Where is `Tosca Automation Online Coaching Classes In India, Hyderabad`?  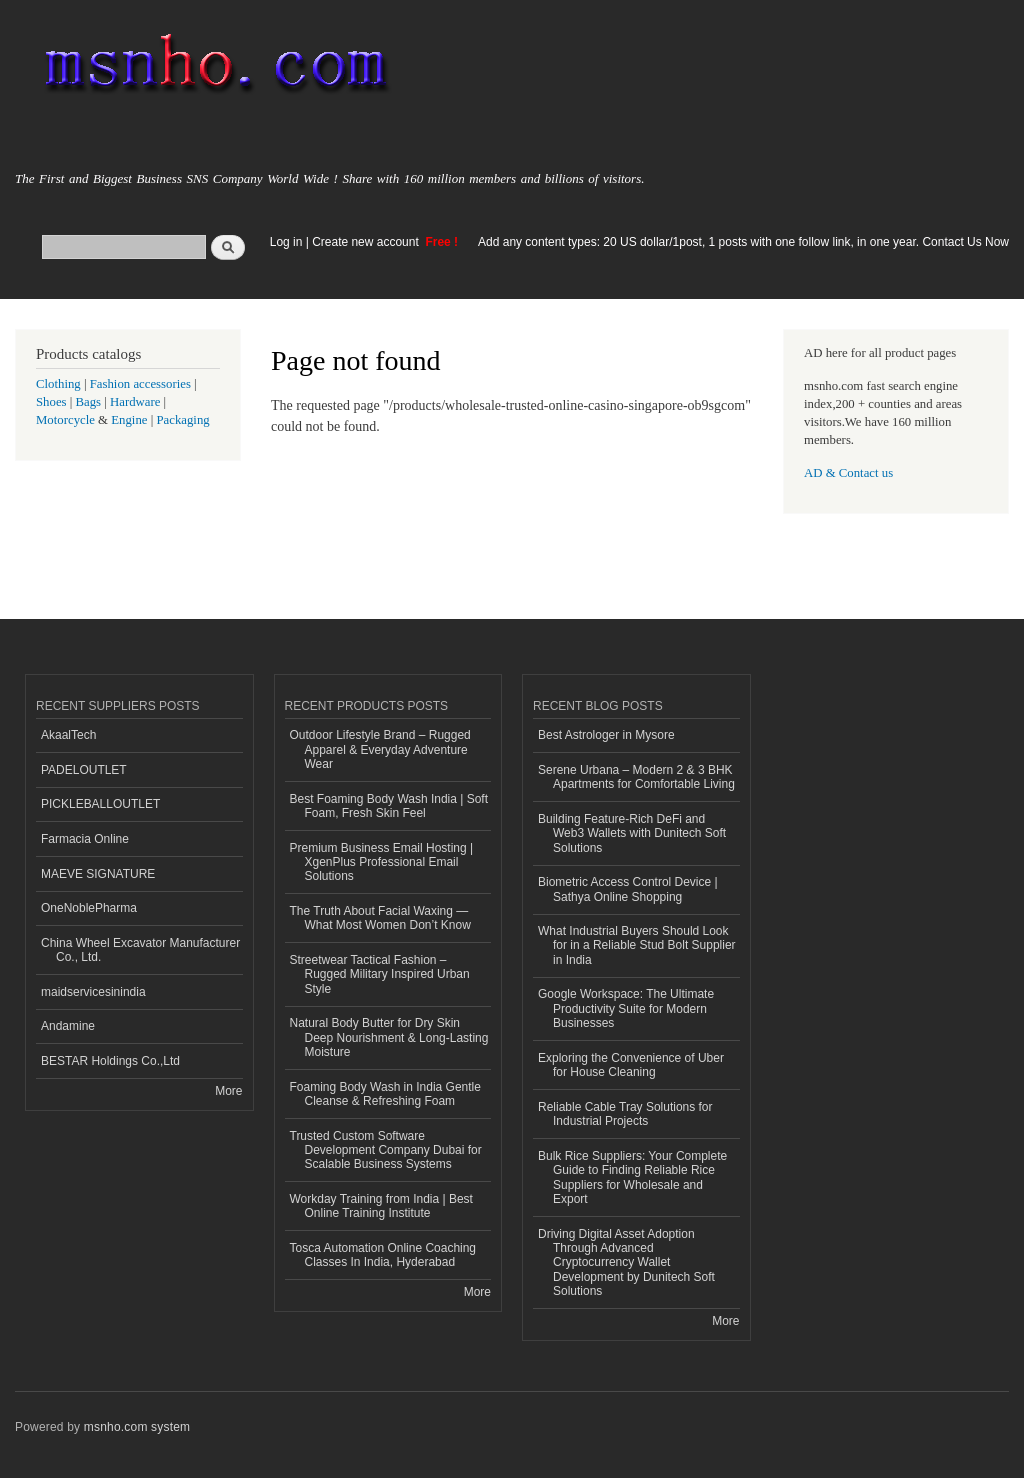
Tosca Automation Online Coaching Classes In India, Hyderabad is located at coordinates (383, 1255).